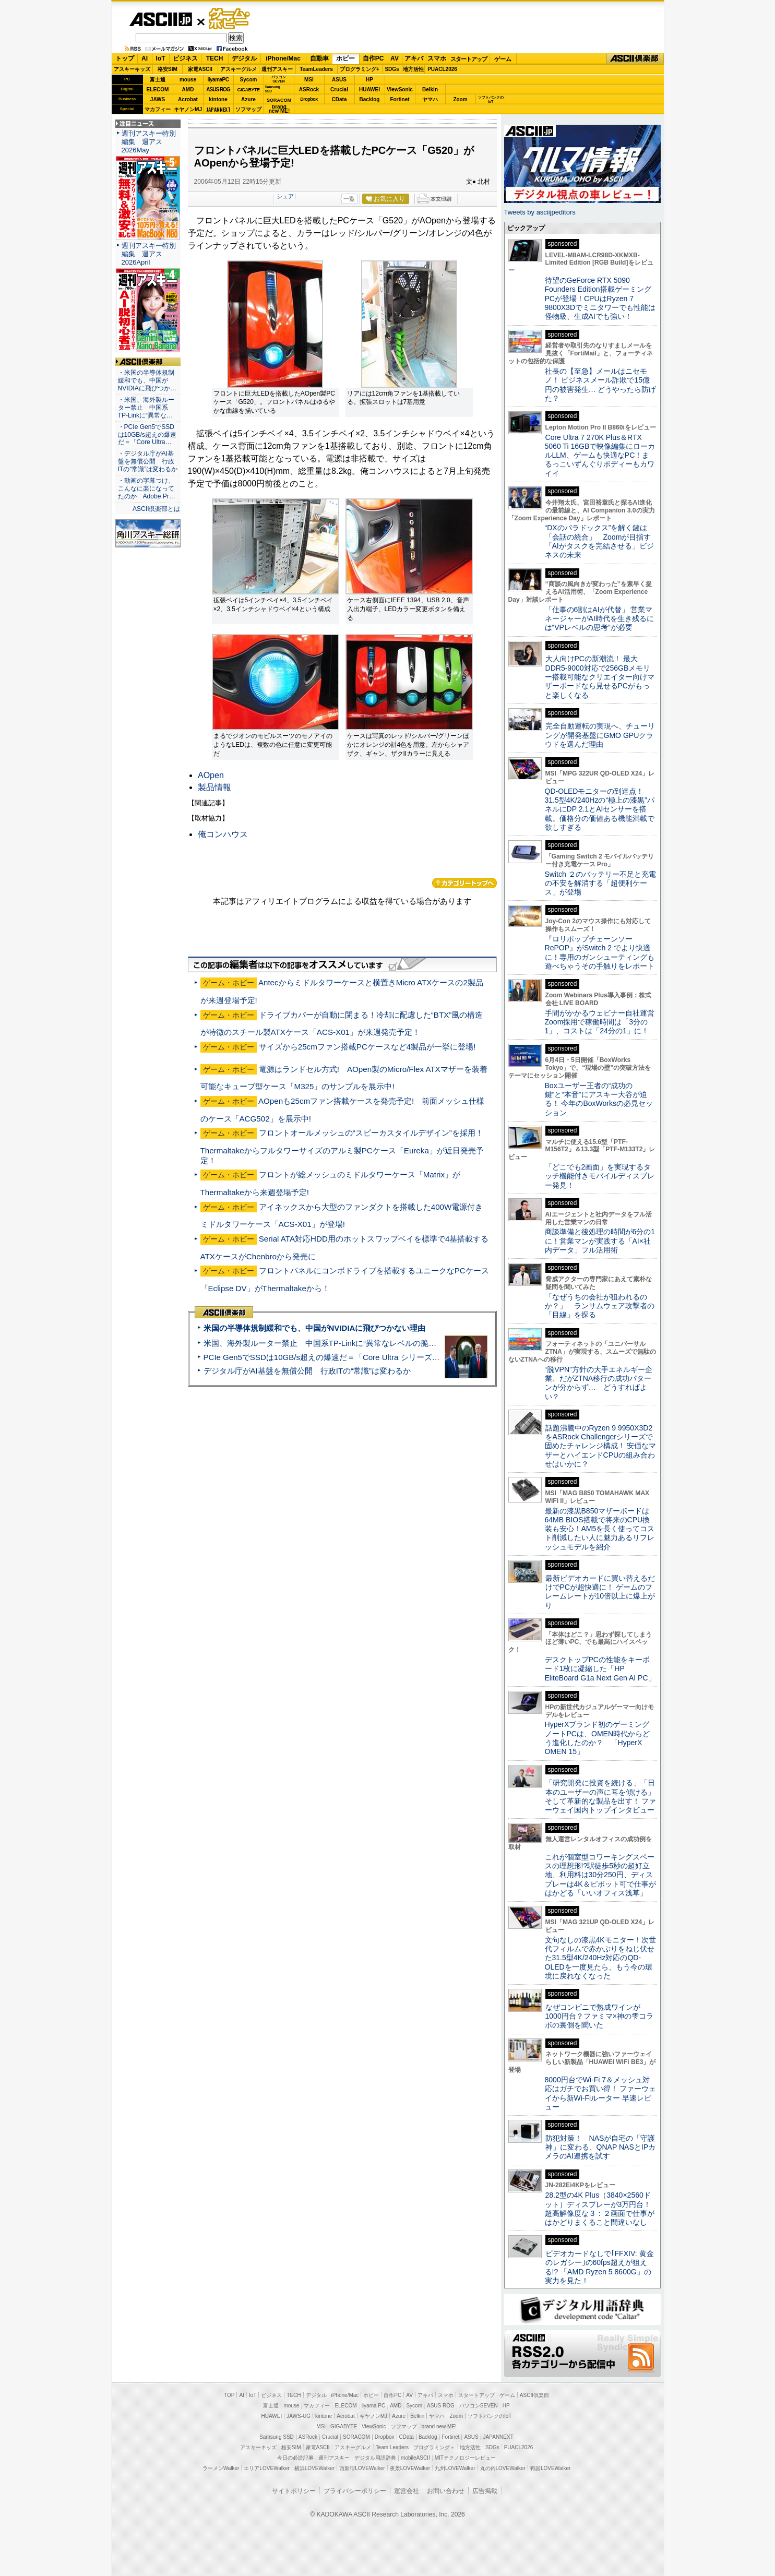 The height and width of the screenshot is (2576, 775). What do you see at coordinates (144, 58) in the screenshot?
I see `AI` at bounding box center [144, 58].